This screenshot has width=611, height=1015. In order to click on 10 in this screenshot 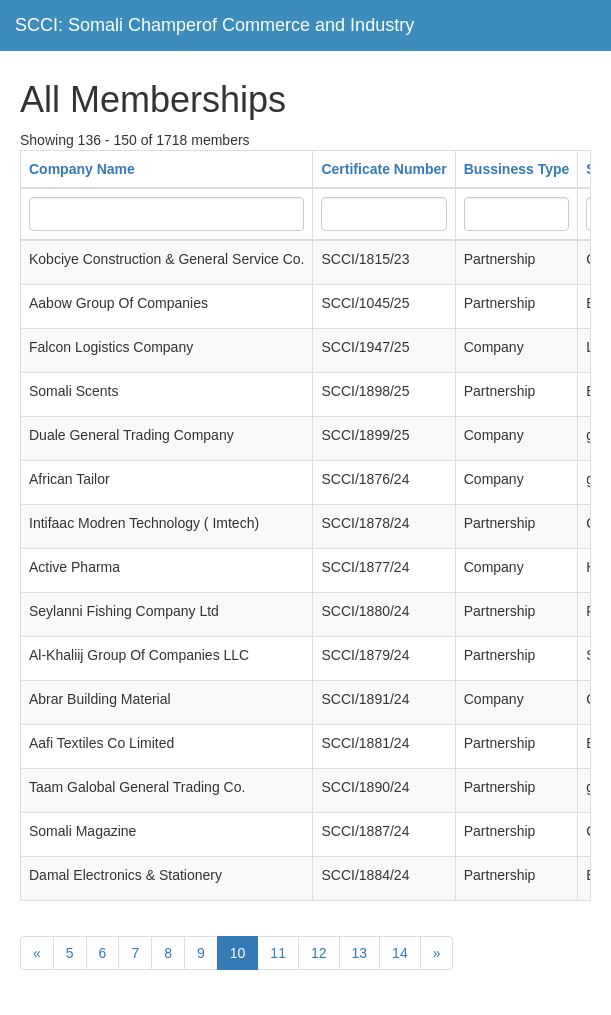, I will do `click(238, 953)`.